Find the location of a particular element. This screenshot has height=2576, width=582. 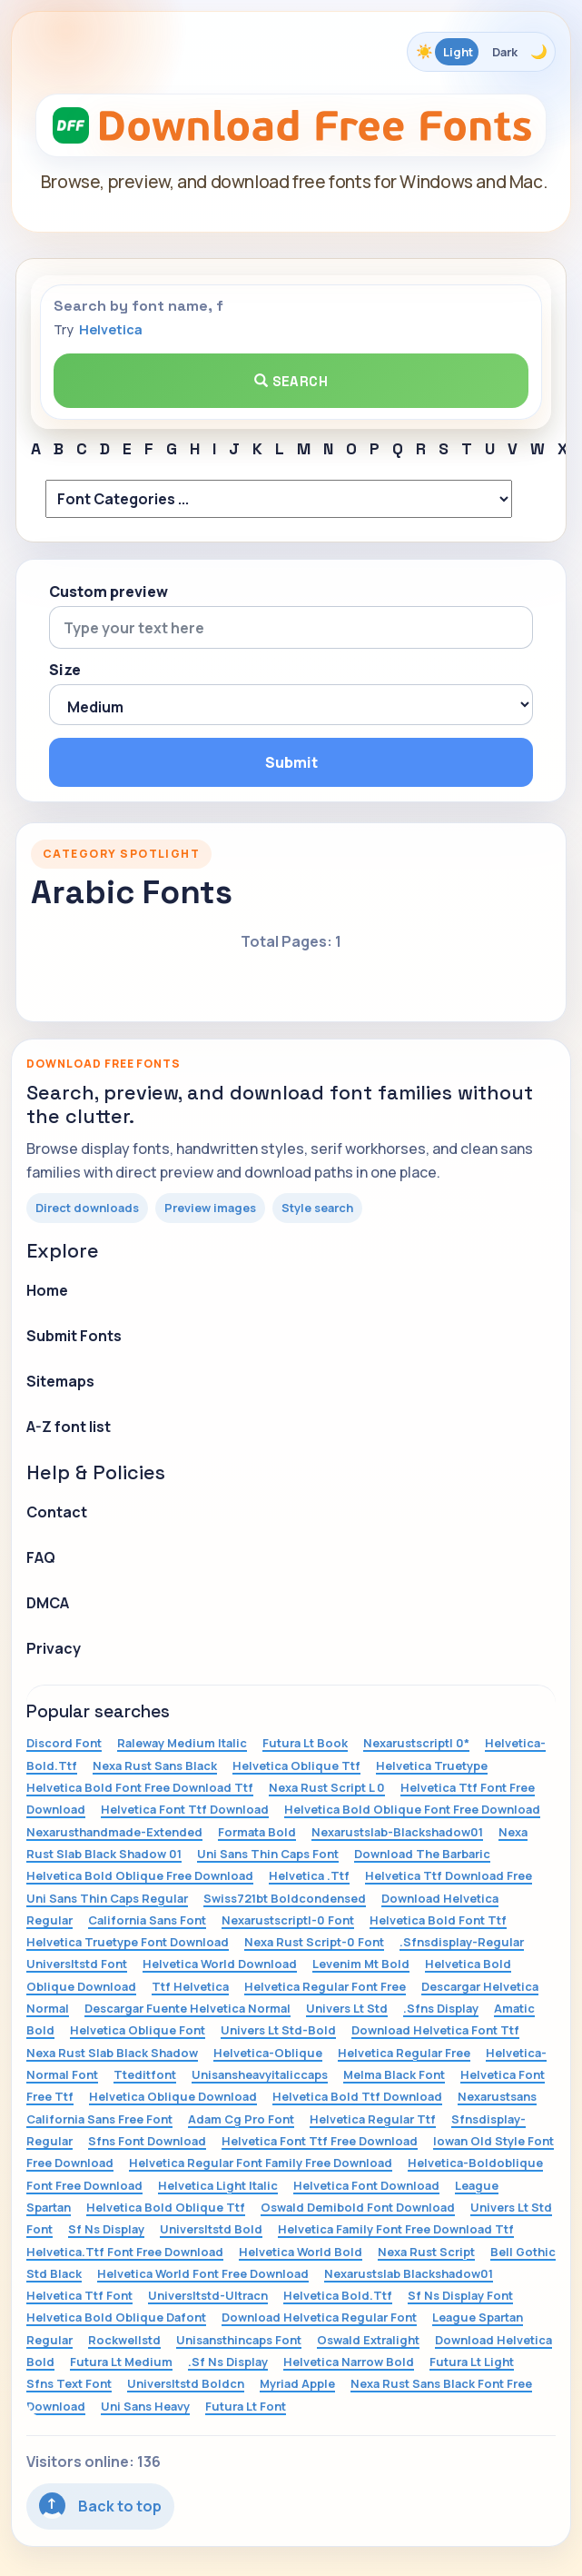

Futura Lt Font is located at coordinates (245, 2406).